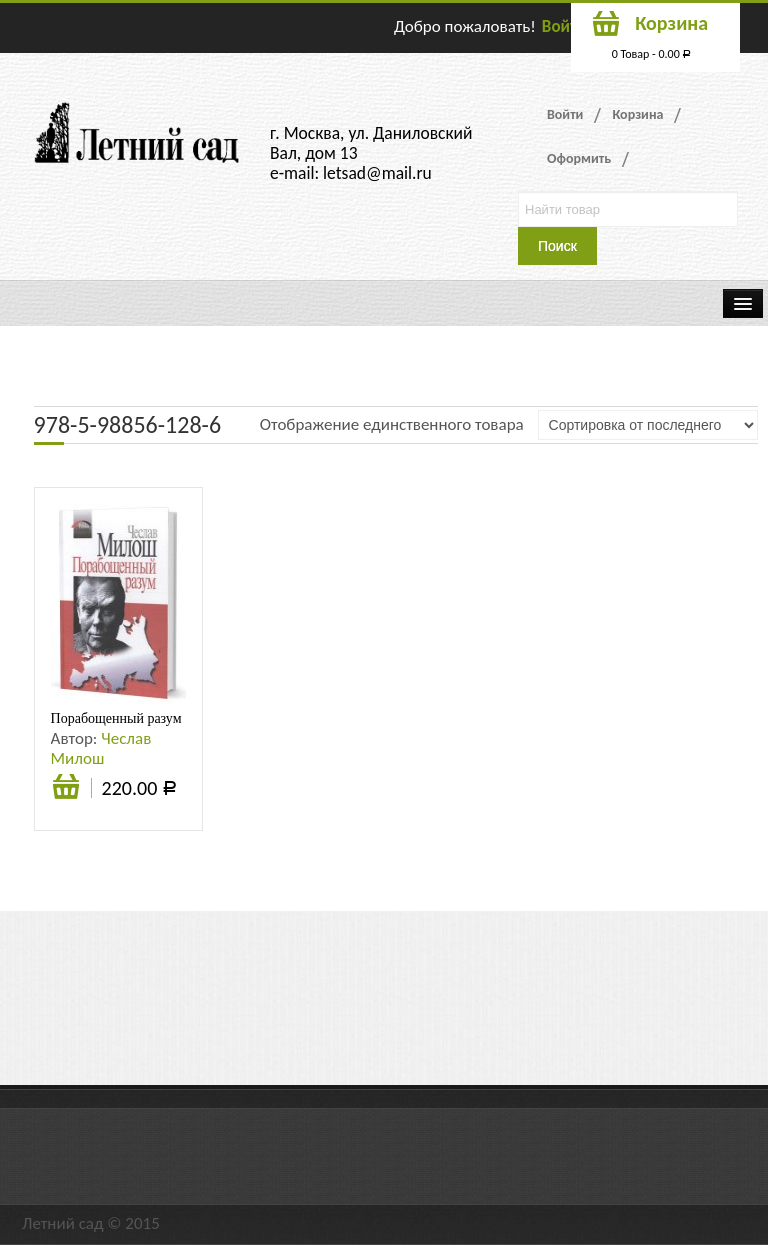 Image resolution: width=768 pixels, height=1245 pixels. What do you see at coordinates (637, 114) in the screenshot?
I see `Корзина` at bounding box center [637, 114].